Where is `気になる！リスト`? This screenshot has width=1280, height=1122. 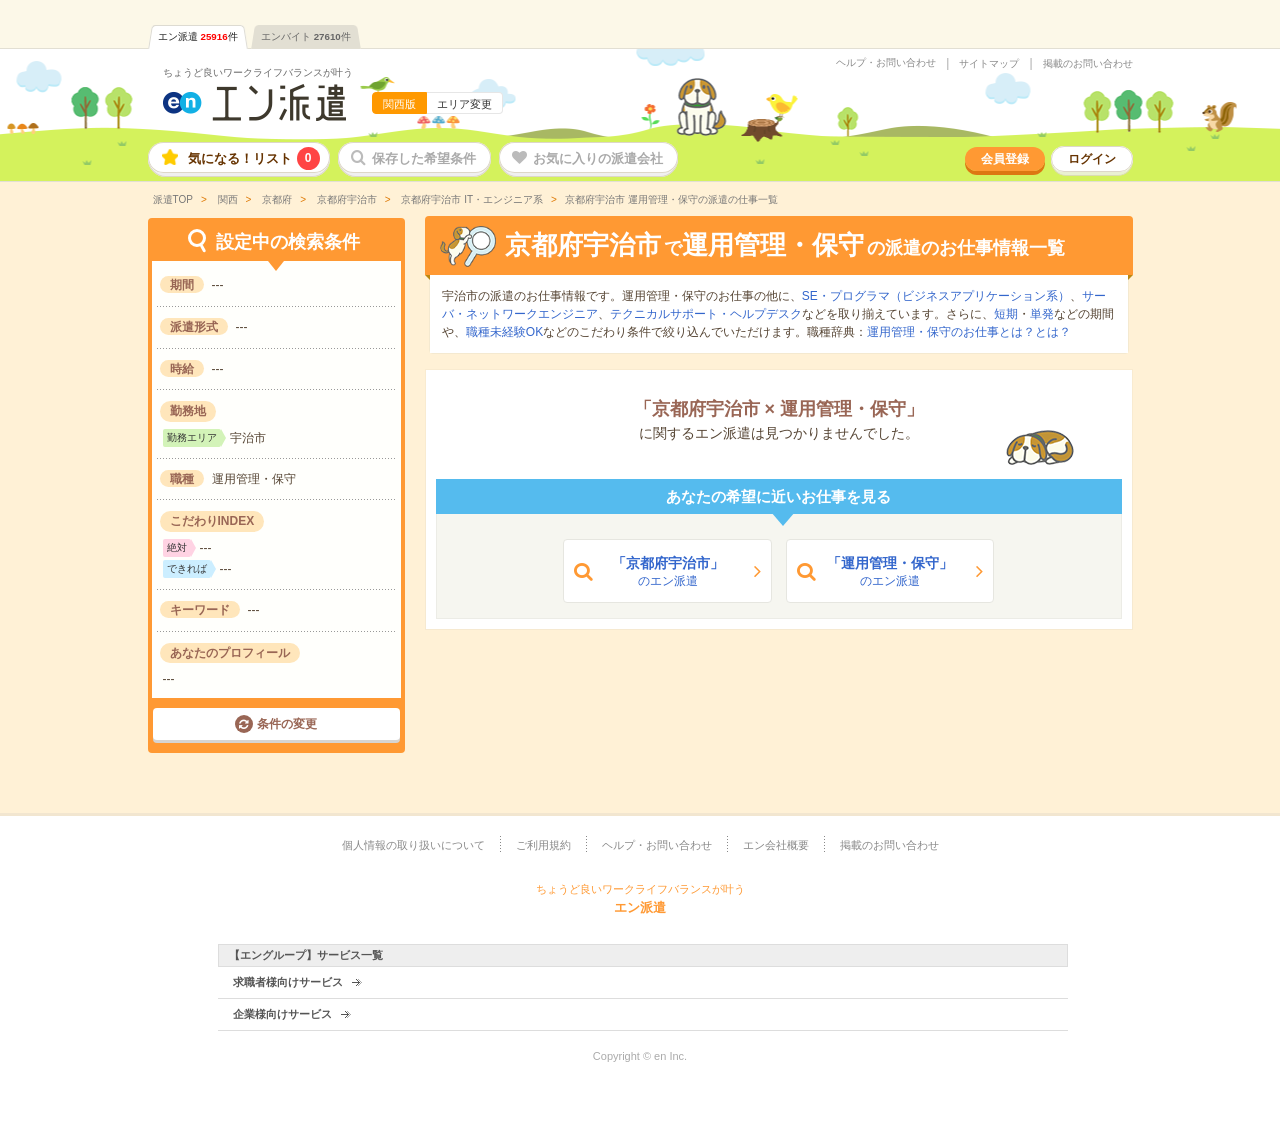
気になる！リスト is located at coordinates (254, 158).